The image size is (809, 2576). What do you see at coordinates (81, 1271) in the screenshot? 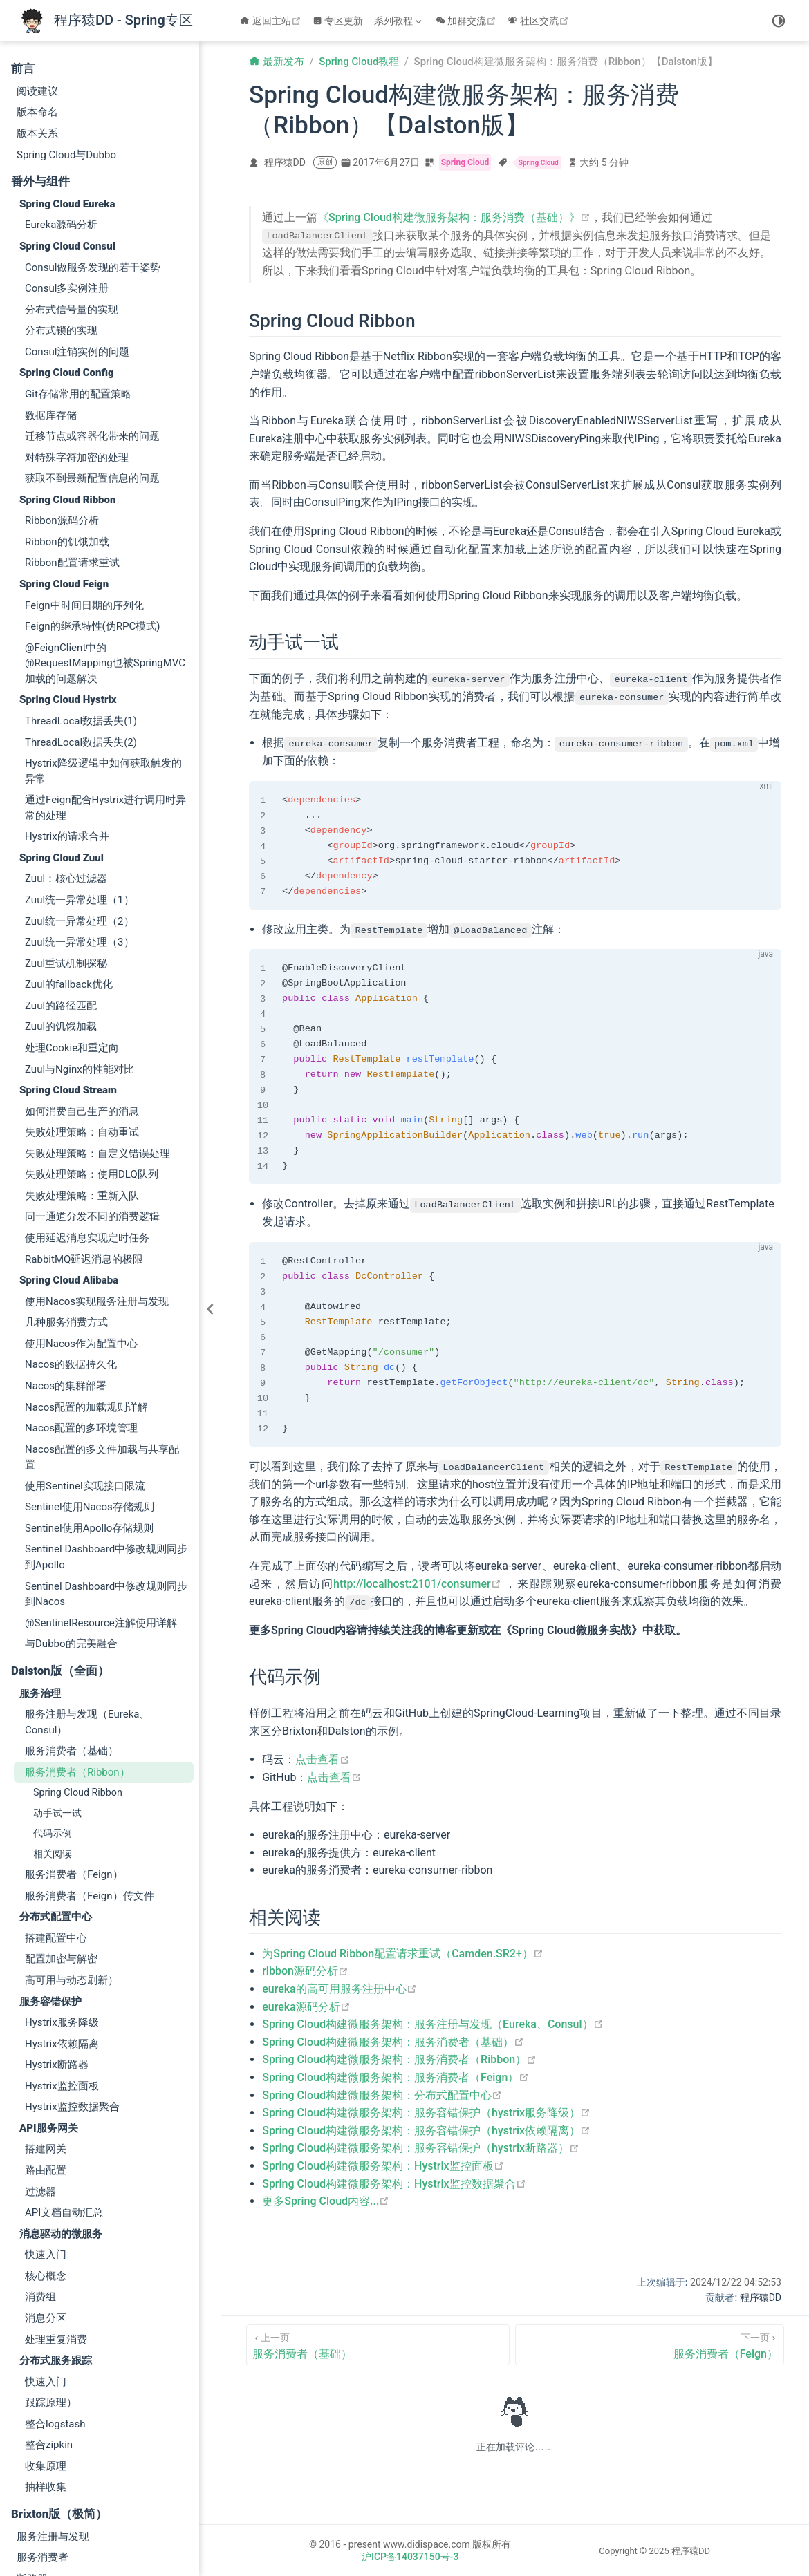
I see `Nacos配置的多环境管理` at bounding box center [81, 1271].